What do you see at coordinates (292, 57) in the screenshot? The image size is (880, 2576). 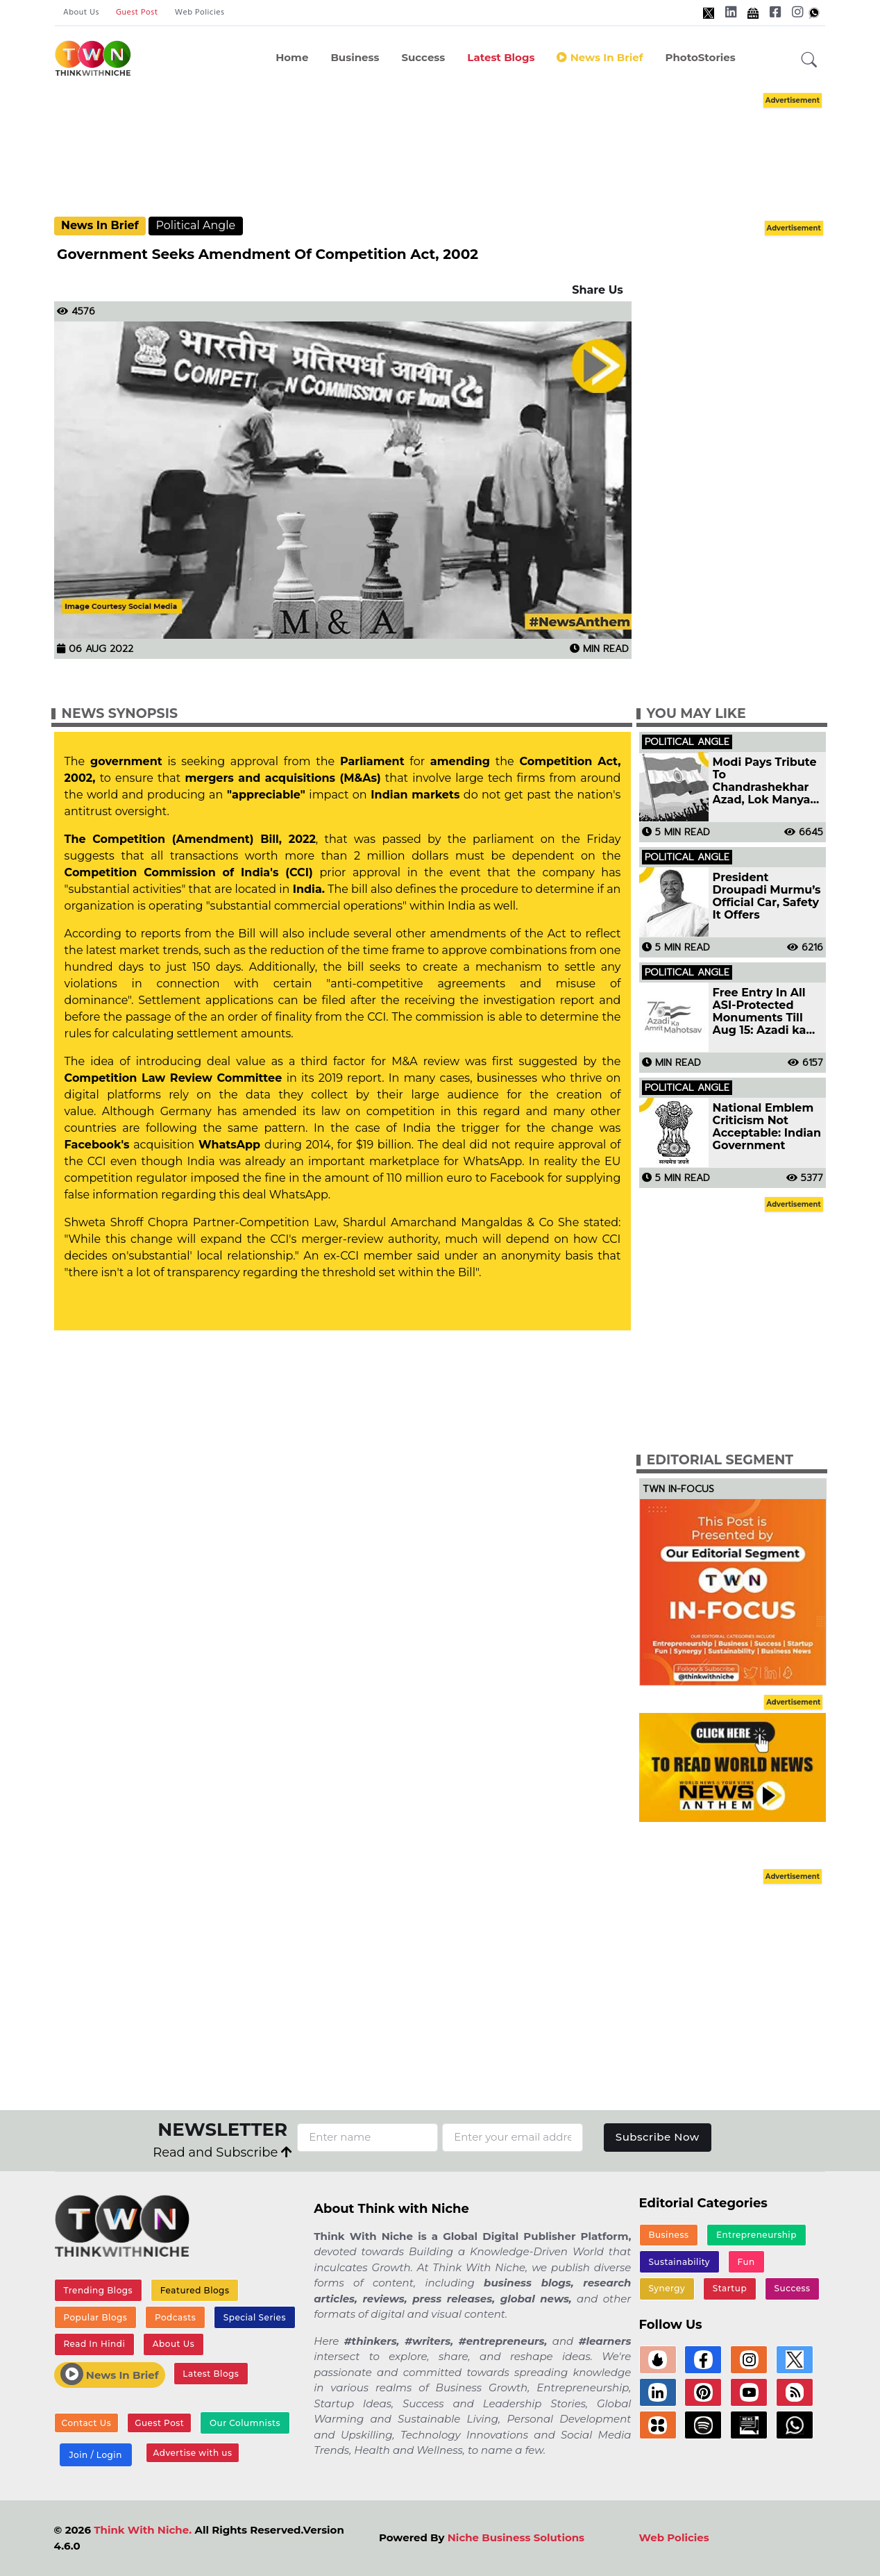 I see `Home` at bounding box center [292, 57].